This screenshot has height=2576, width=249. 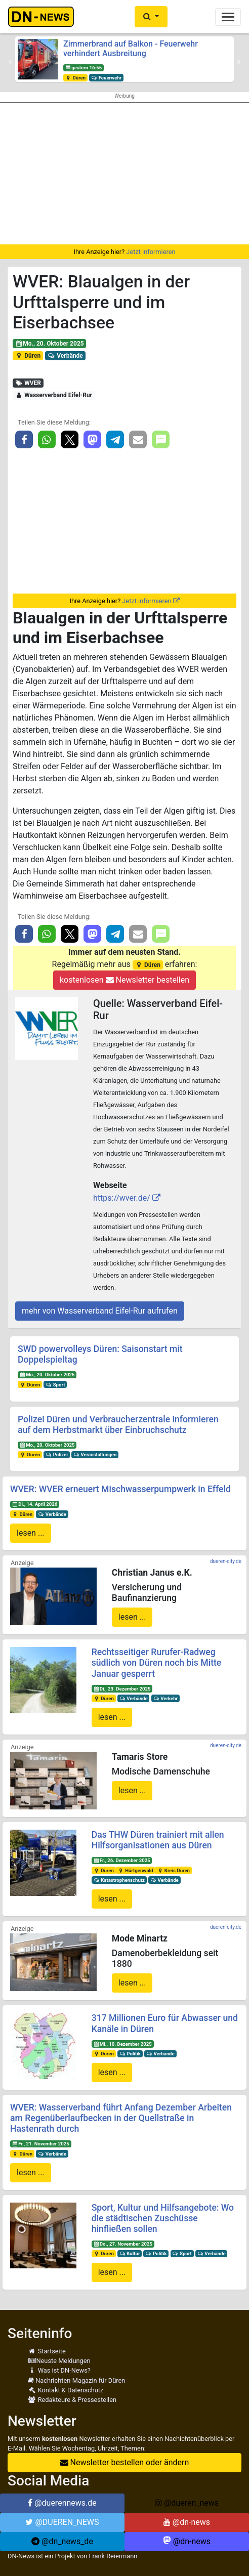 I want to click on WVER: Wasserverband führt Anfang Dezember Arbeiten am Regenüberlaufbecken in der Quellstraße in Hastenrath durch, so click(x=121, y=2118).